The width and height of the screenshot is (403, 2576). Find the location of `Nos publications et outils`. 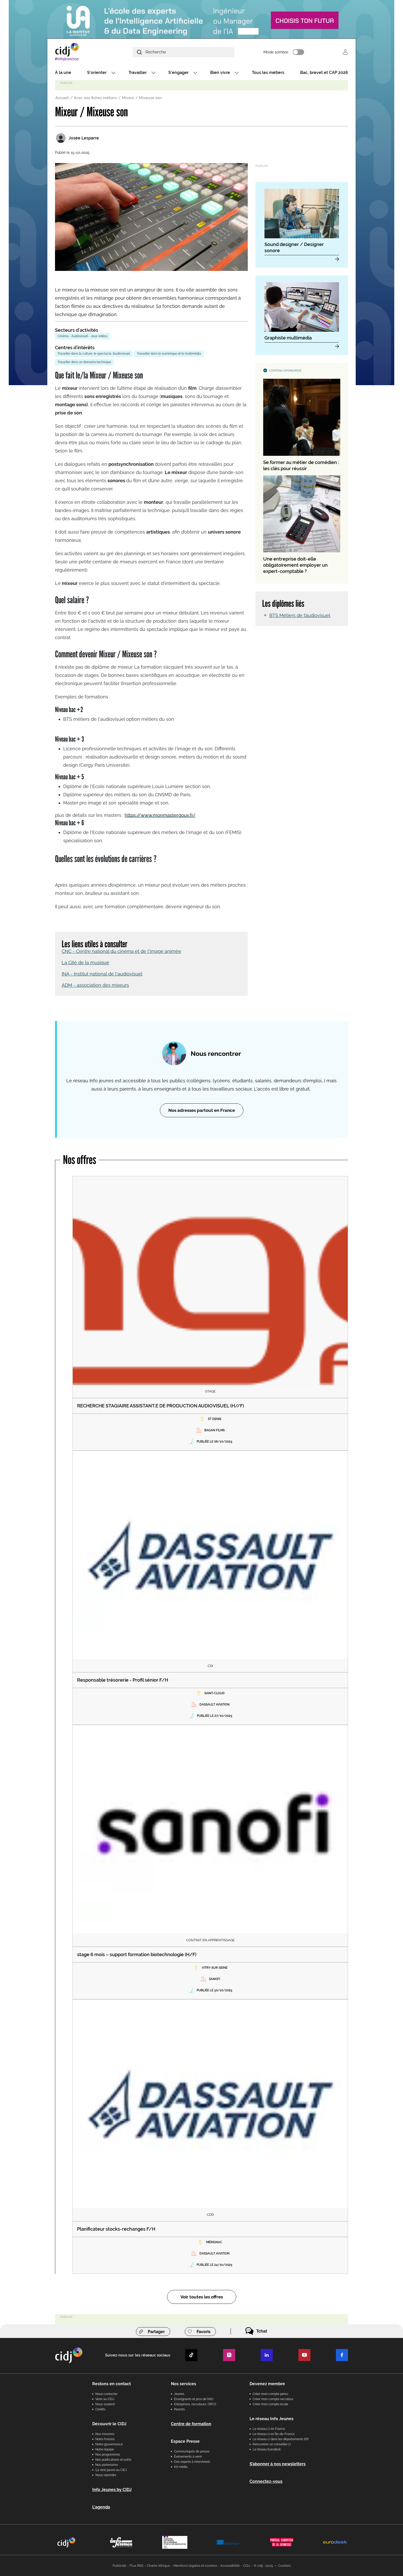

Nos publications et outils is located at coordinates (113, 2459).